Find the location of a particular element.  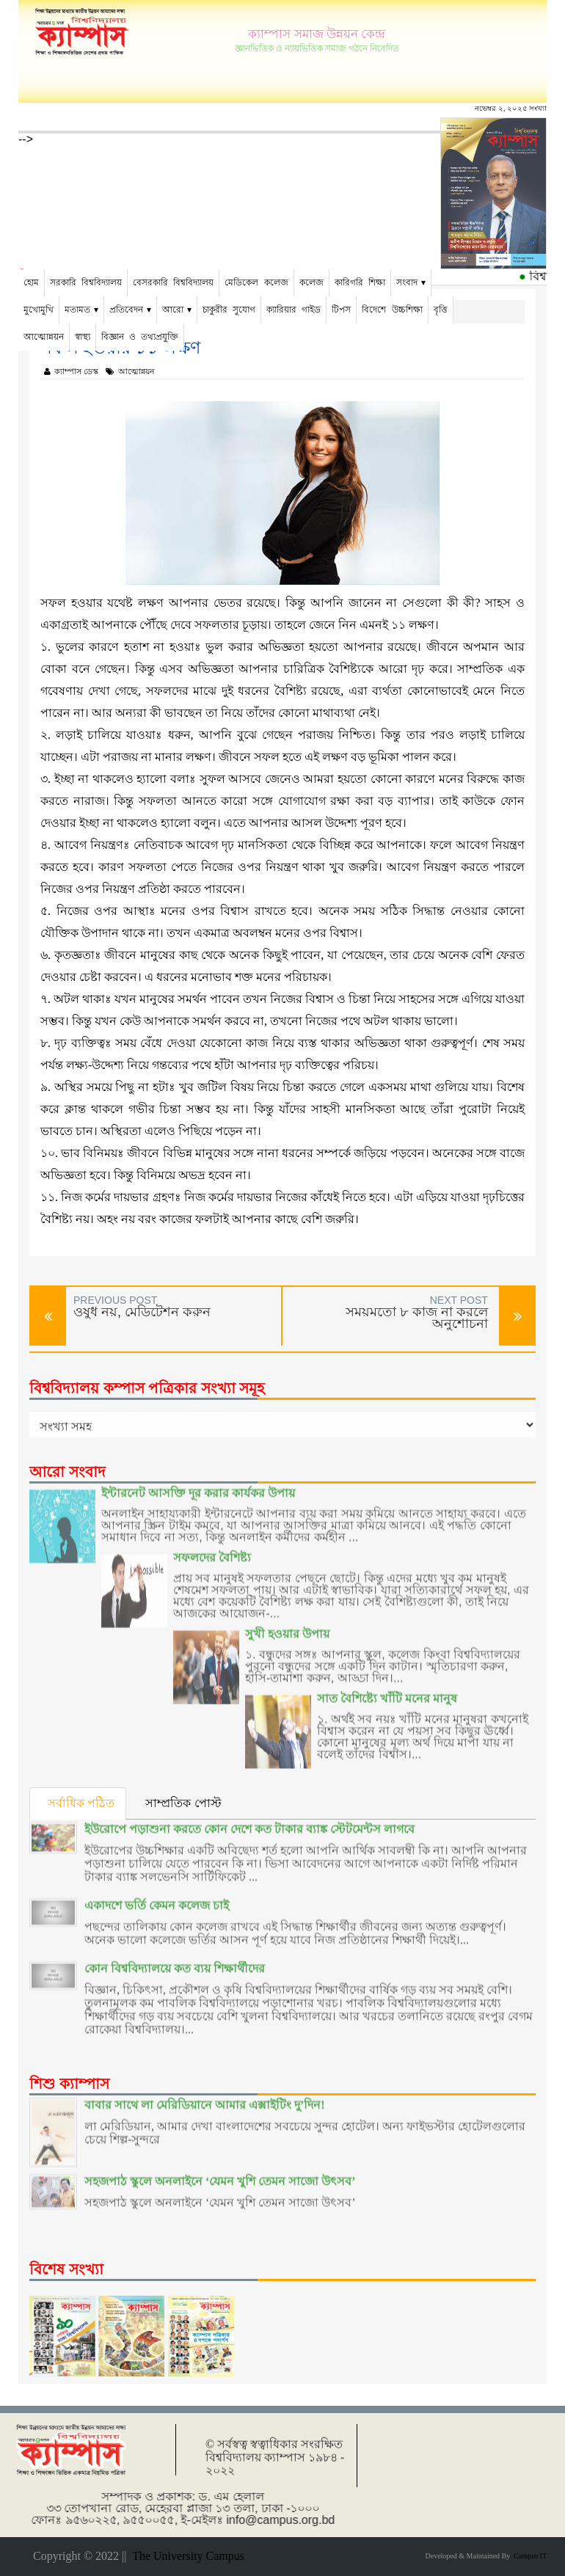

সর্বাধিক পঠিত [tab] is located at coordinates (81, 1803).